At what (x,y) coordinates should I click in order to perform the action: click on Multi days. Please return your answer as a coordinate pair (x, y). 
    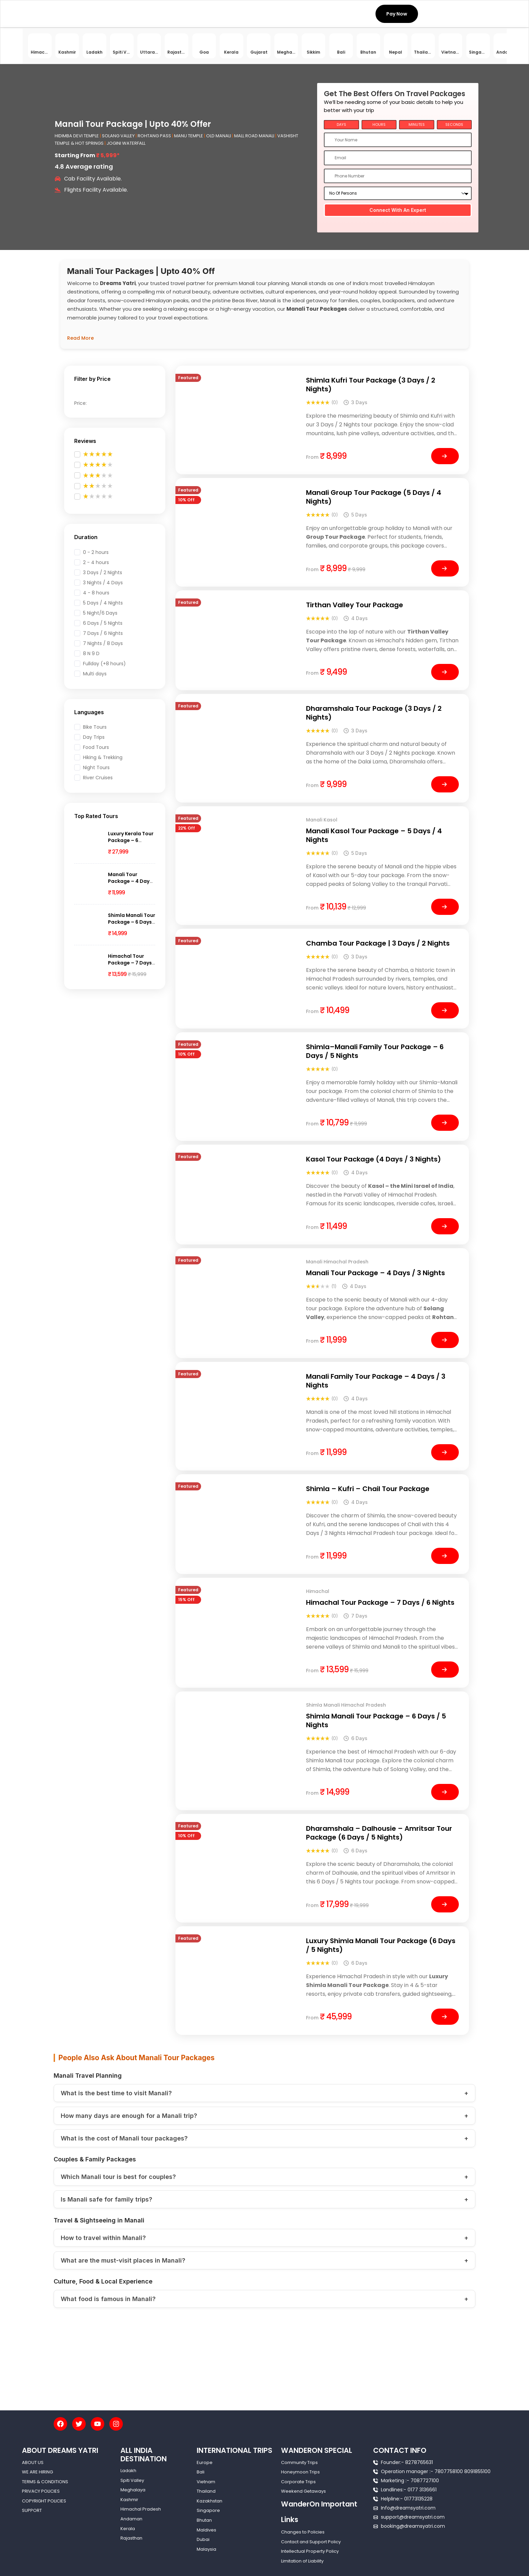
    Looking at the image, I should click on (95, 673).